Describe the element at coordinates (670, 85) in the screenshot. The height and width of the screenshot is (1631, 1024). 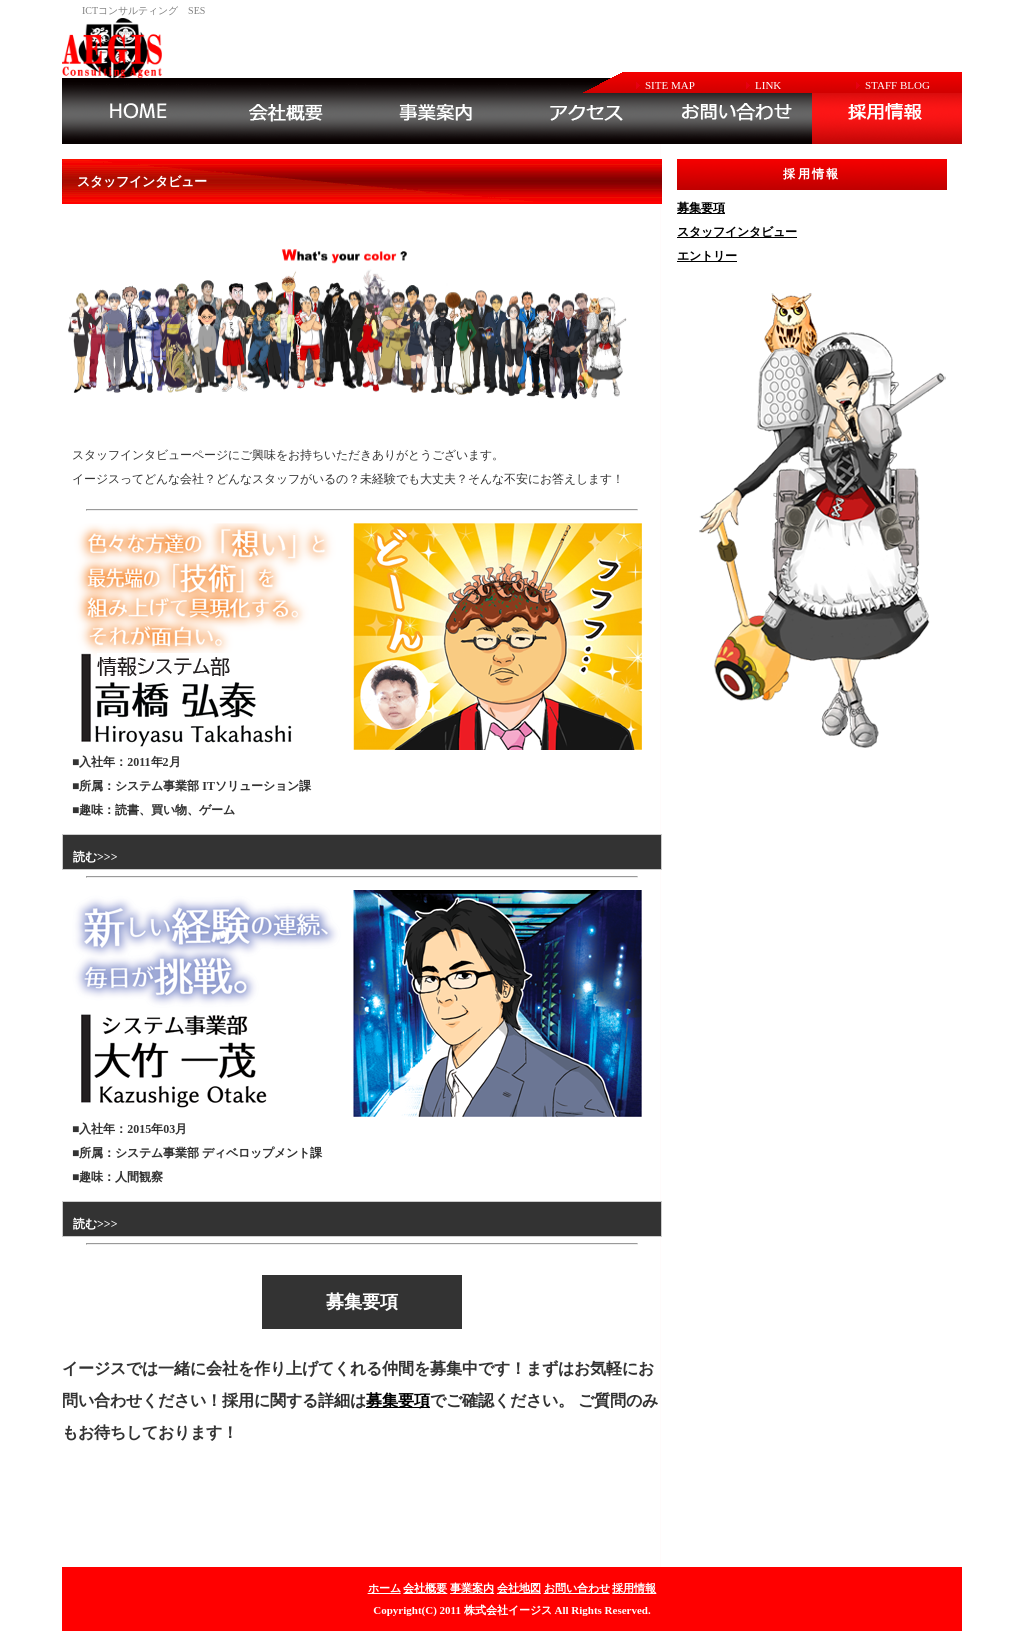
I see `SITE MAP` at that location.